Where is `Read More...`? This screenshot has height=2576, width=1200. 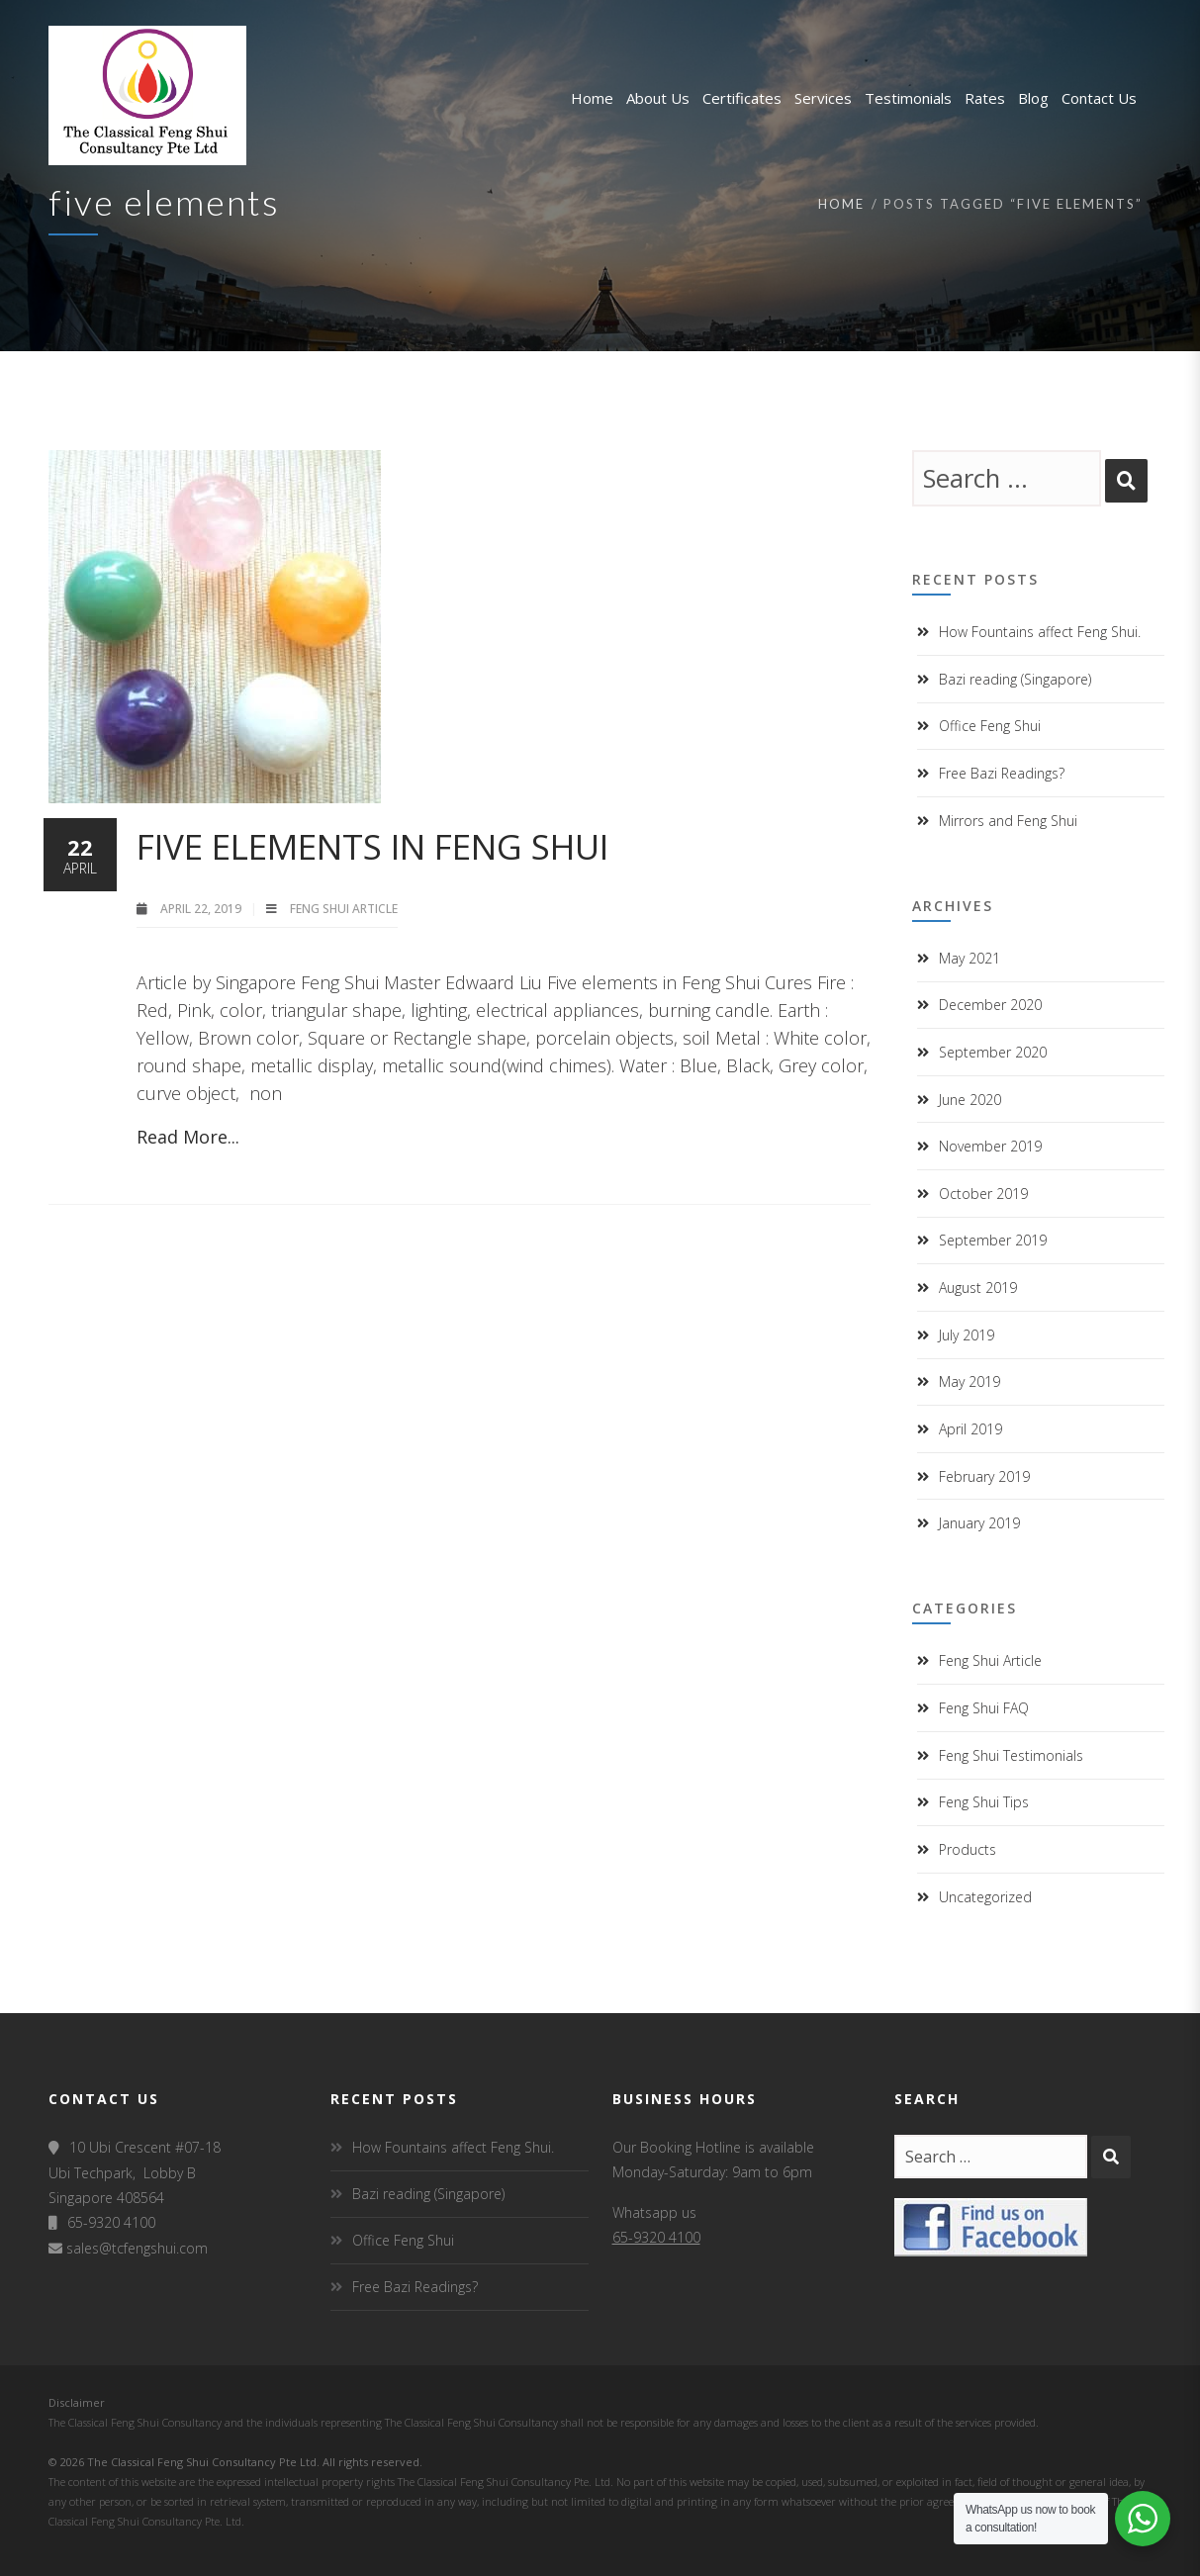 Read More... is located at coordinates (188, 1137).